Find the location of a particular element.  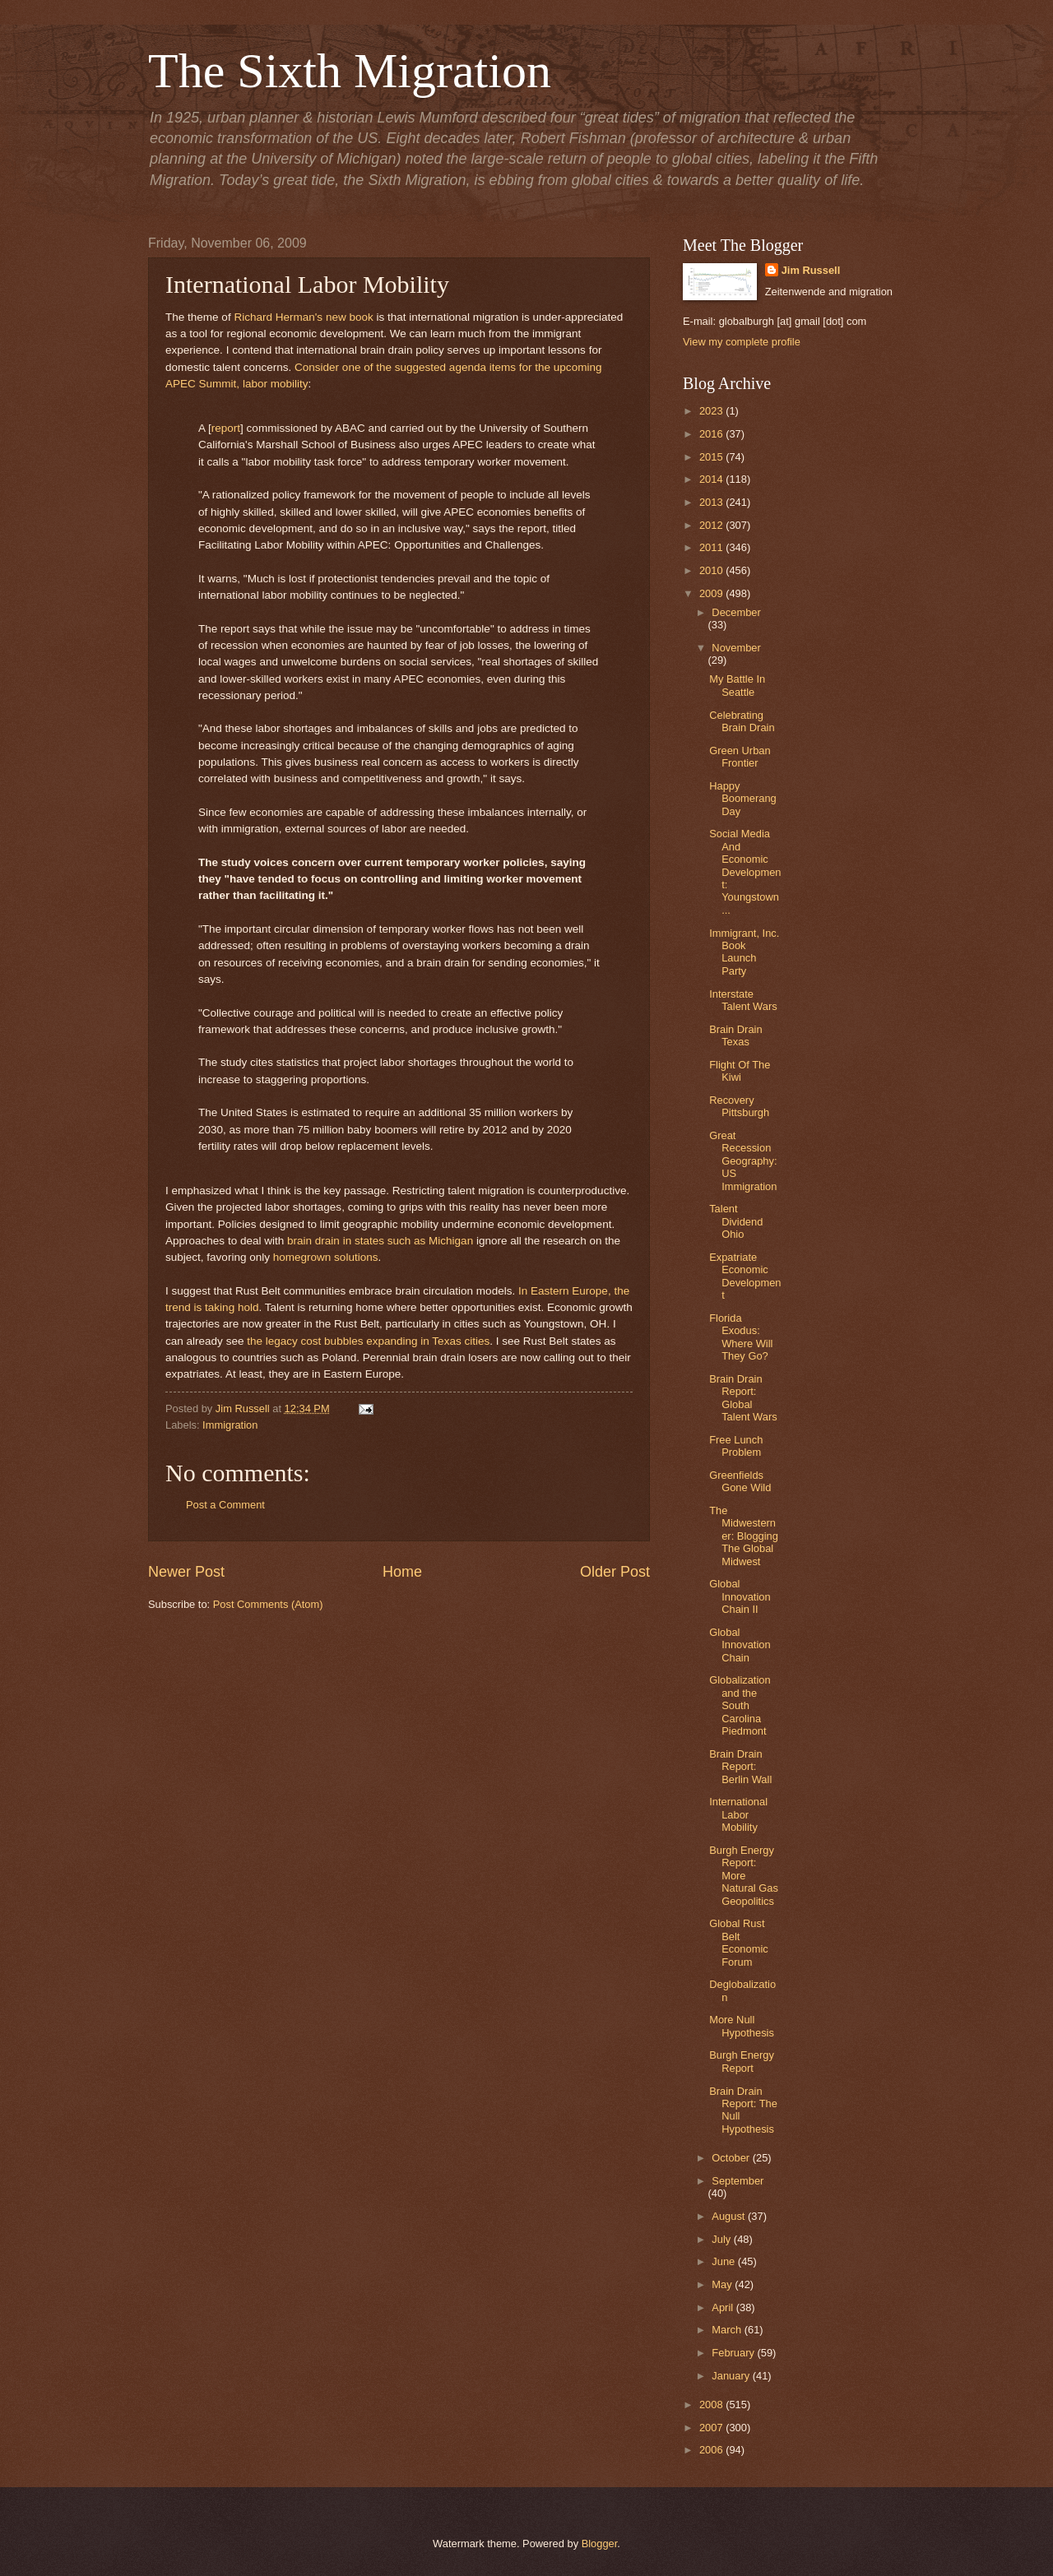

June is located at coordinates (725, 2261).